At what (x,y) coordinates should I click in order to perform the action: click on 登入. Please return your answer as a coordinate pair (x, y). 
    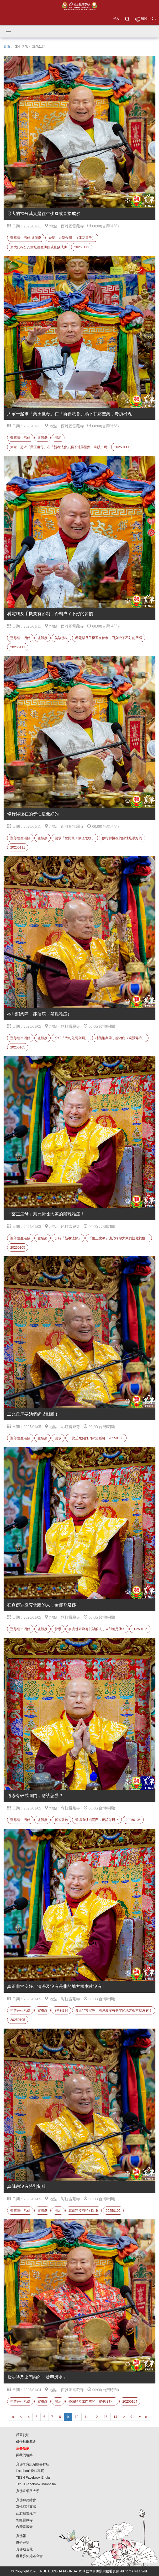
    Looking at the image, I should click on (116, 18).